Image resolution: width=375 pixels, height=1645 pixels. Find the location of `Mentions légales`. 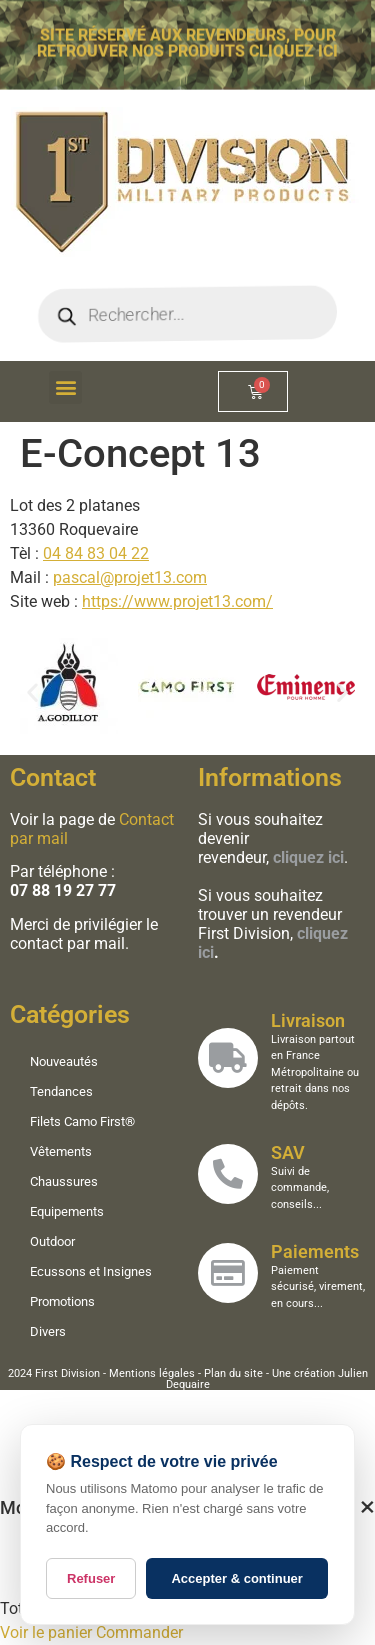

Mentions légales is located at coordinates (152, 1373).